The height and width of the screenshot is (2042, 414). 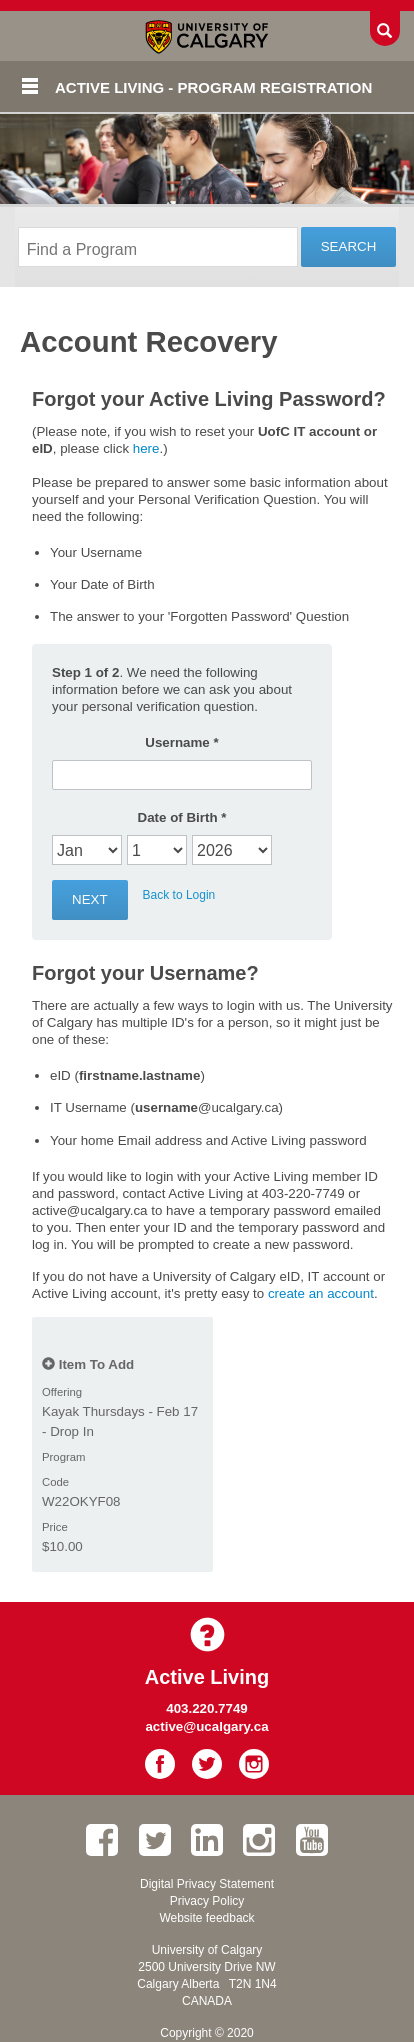 I want to click on Back to Login, so click(x=179, y=895).